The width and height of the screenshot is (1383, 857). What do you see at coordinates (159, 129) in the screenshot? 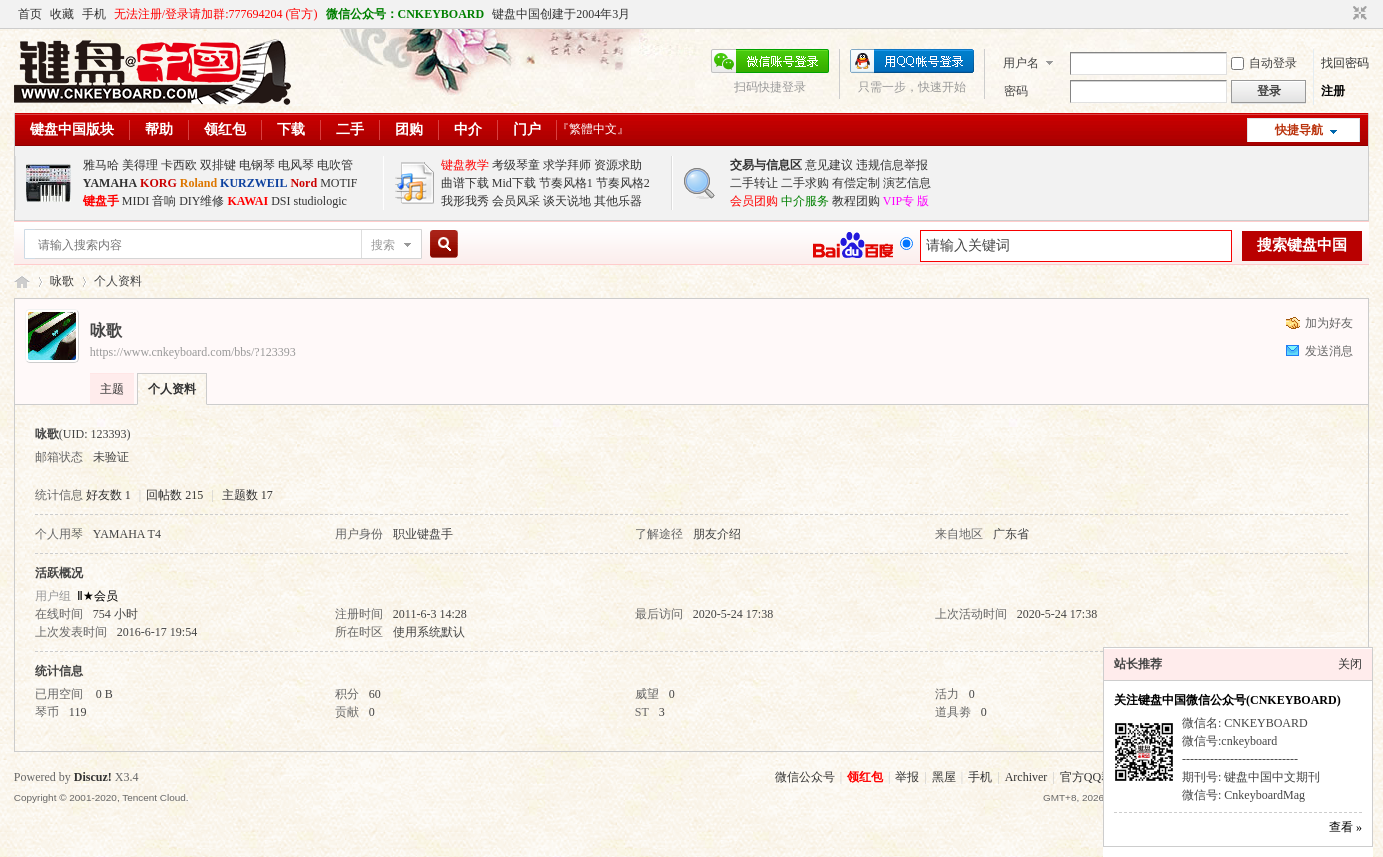
I see `帮助` at bounding box center [159, 129].